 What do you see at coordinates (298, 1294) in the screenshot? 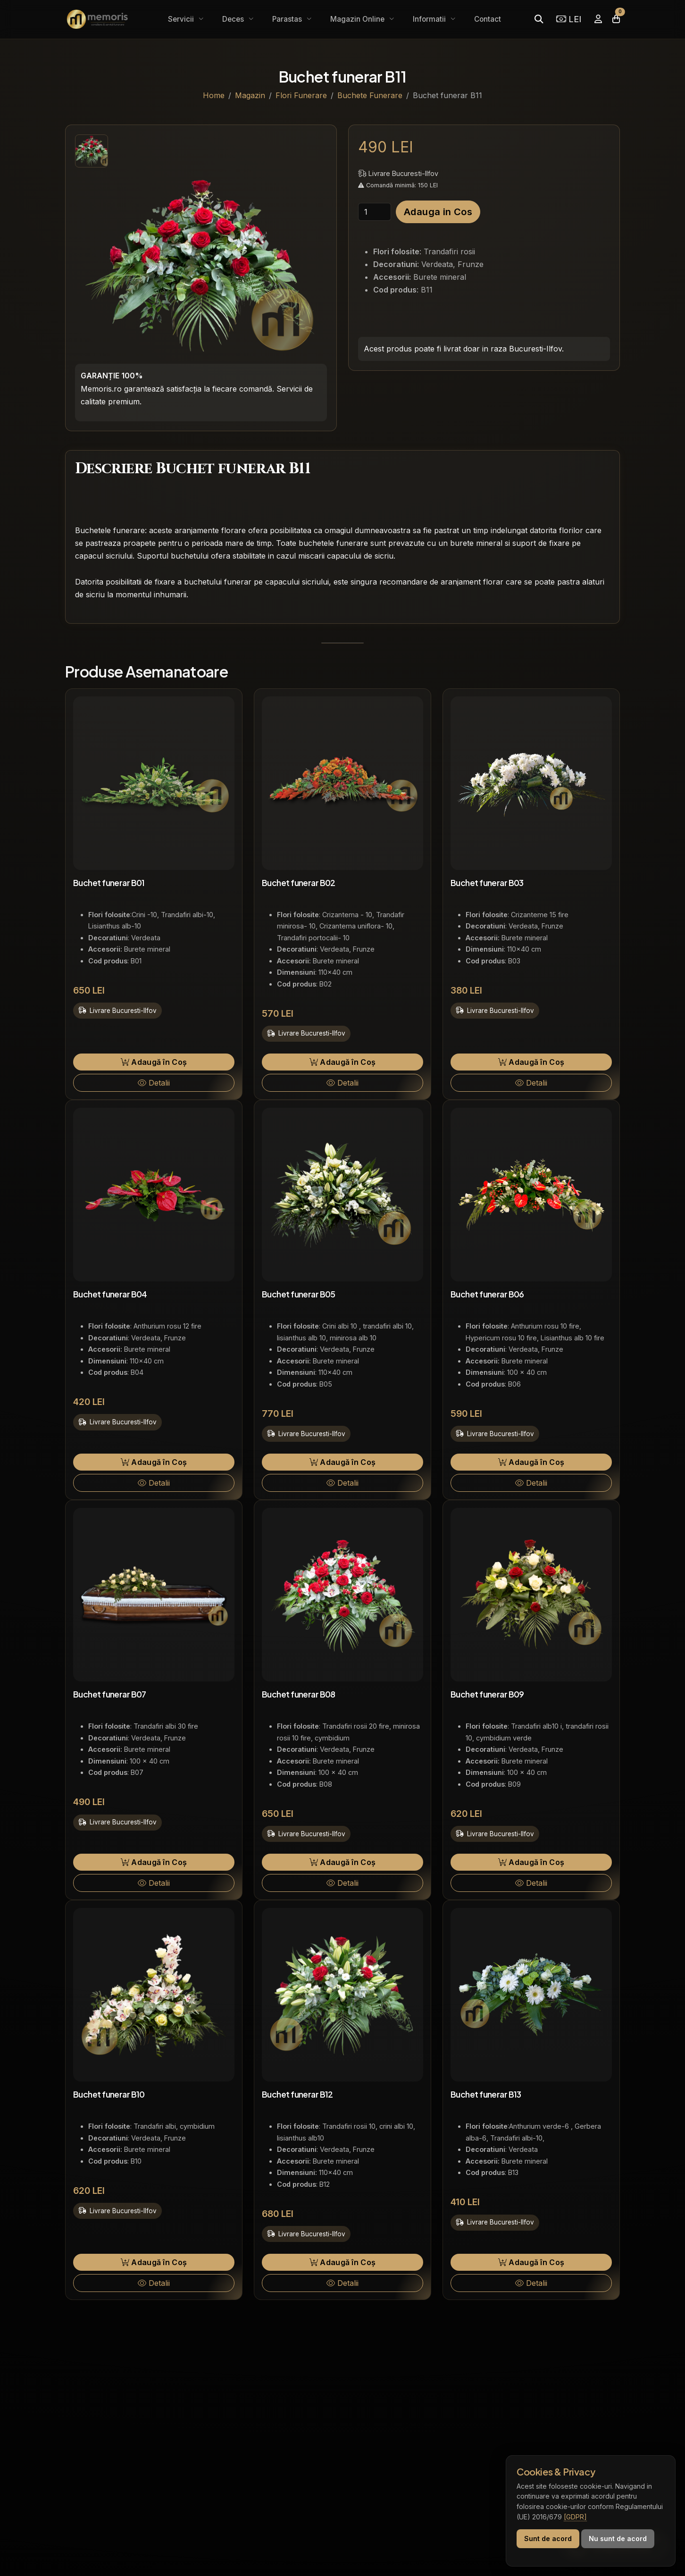
I see `Buchet funerar B05` at bounding box center [298, 1294].